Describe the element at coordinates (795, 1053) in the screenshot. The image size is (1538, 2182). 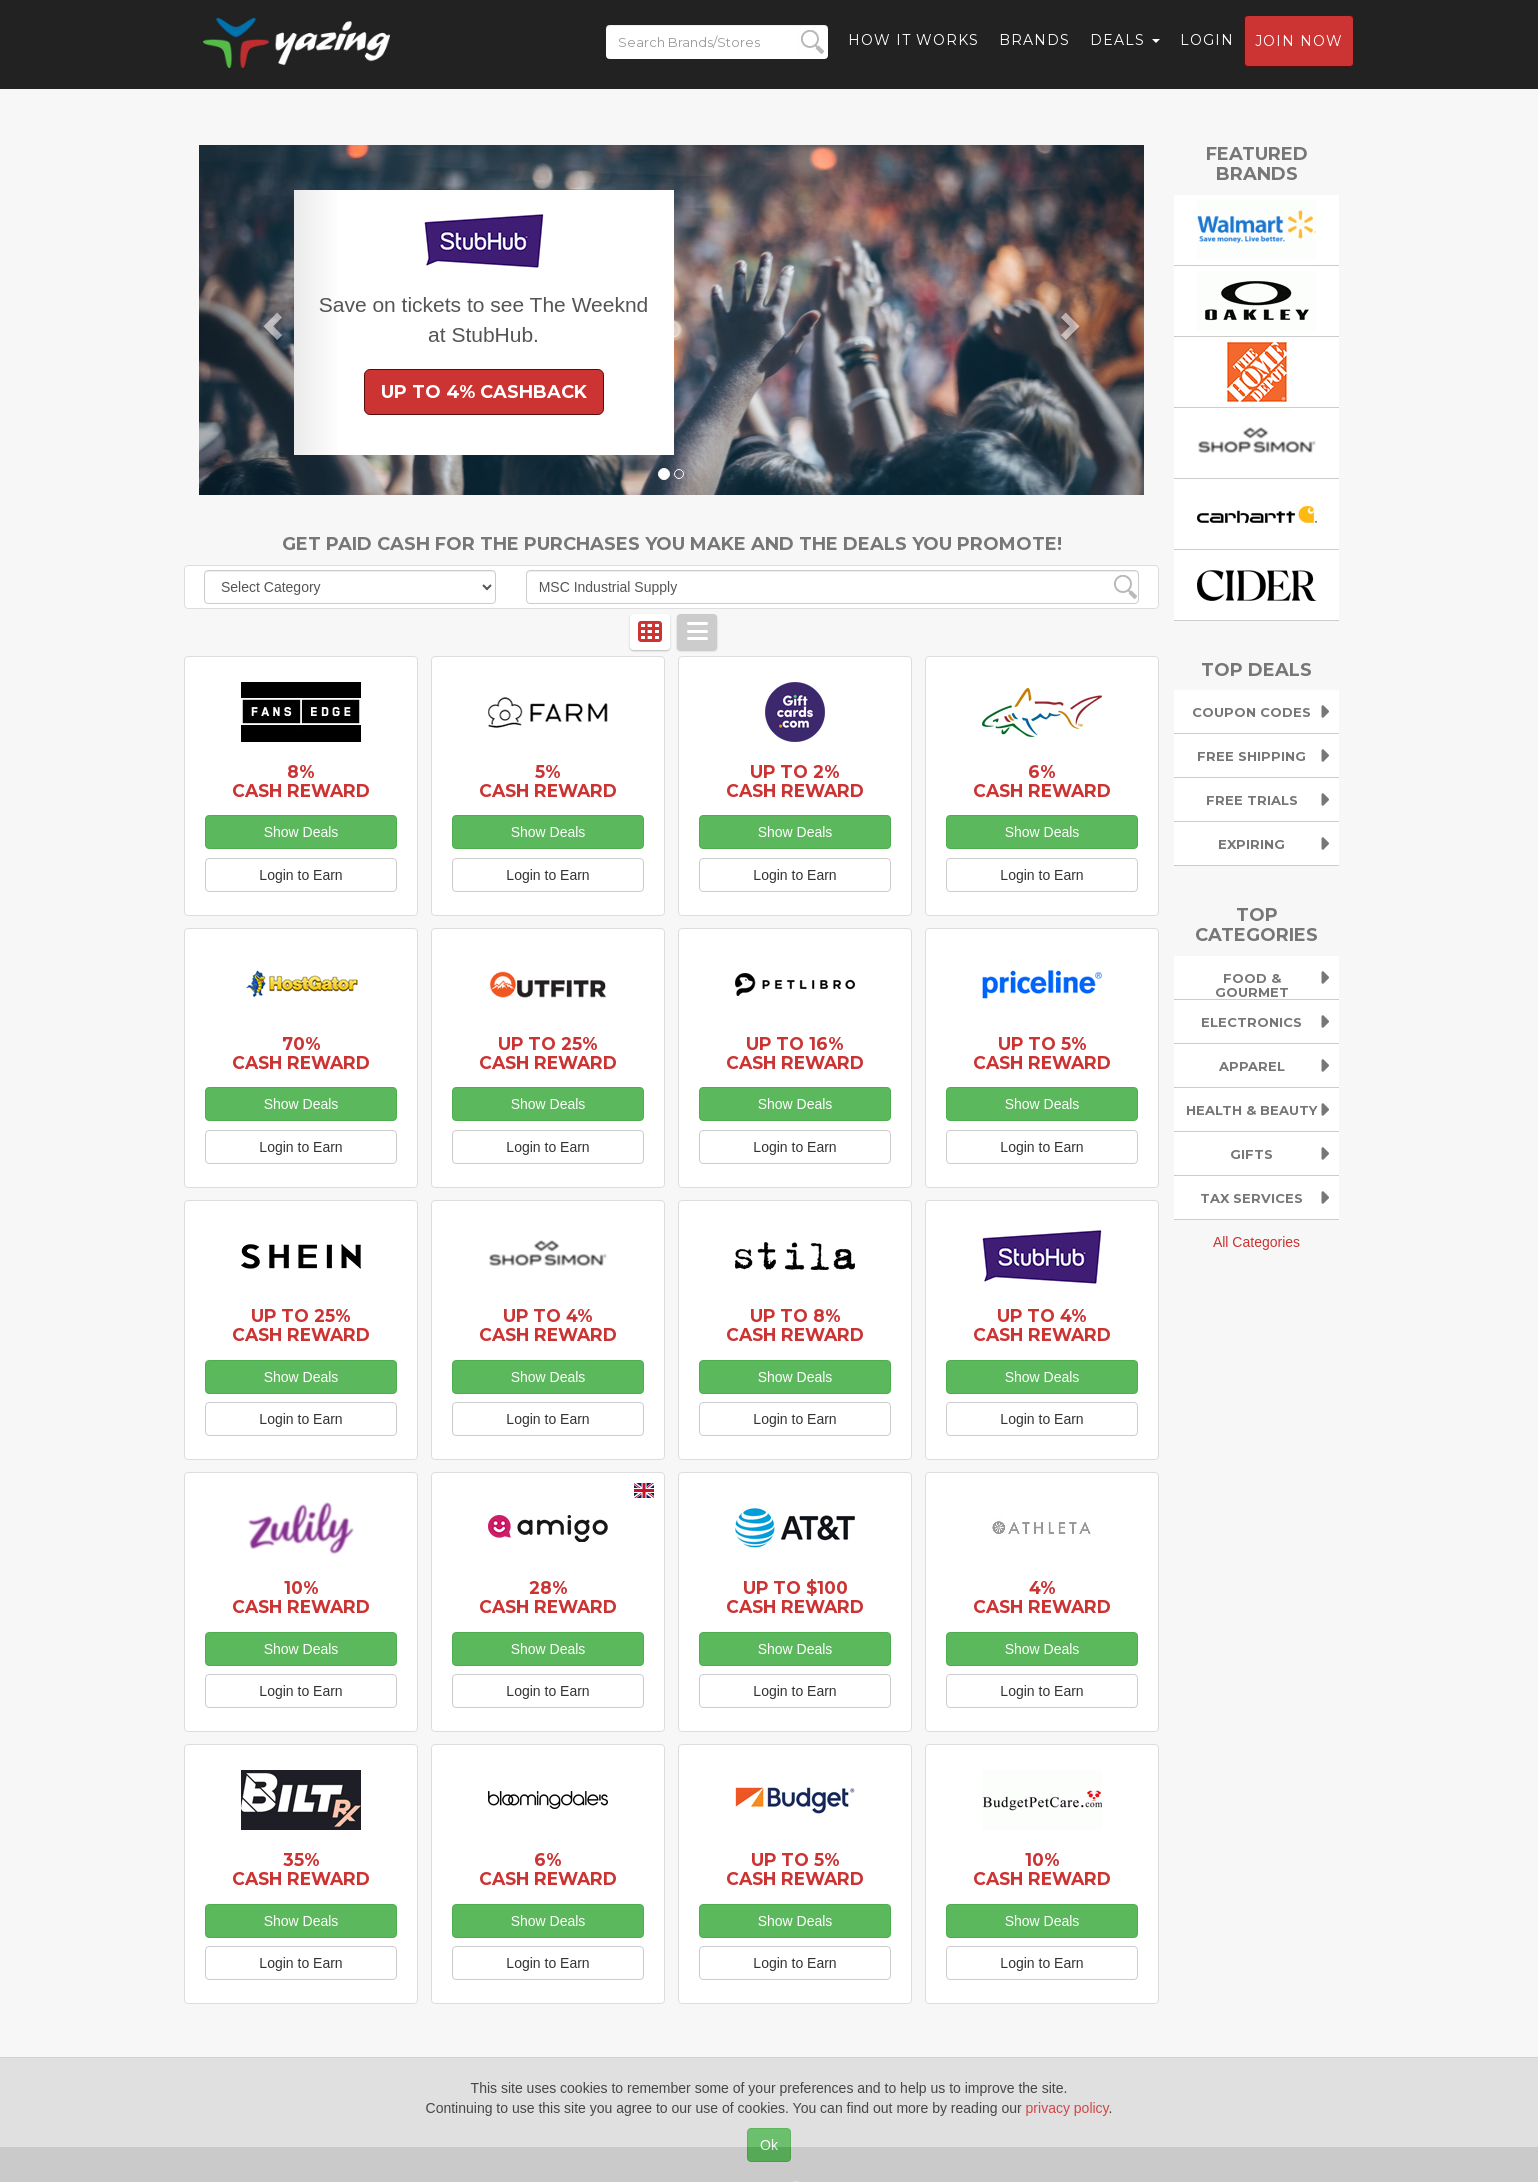
I see `Up to 16% Cash Reward` at that location.